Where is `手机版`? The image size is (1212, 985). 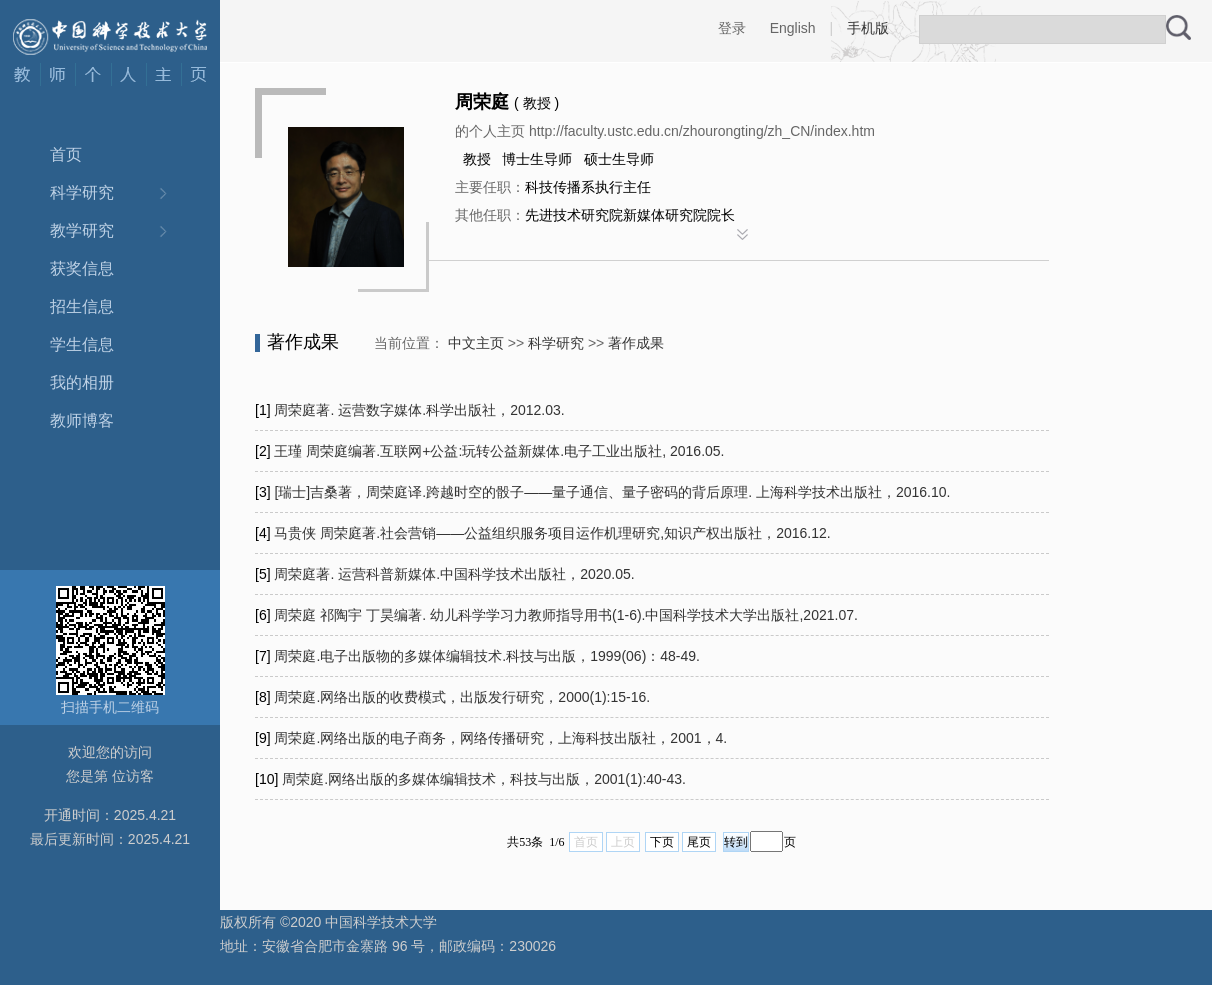
手机版 is located at coordinates (868, 28).